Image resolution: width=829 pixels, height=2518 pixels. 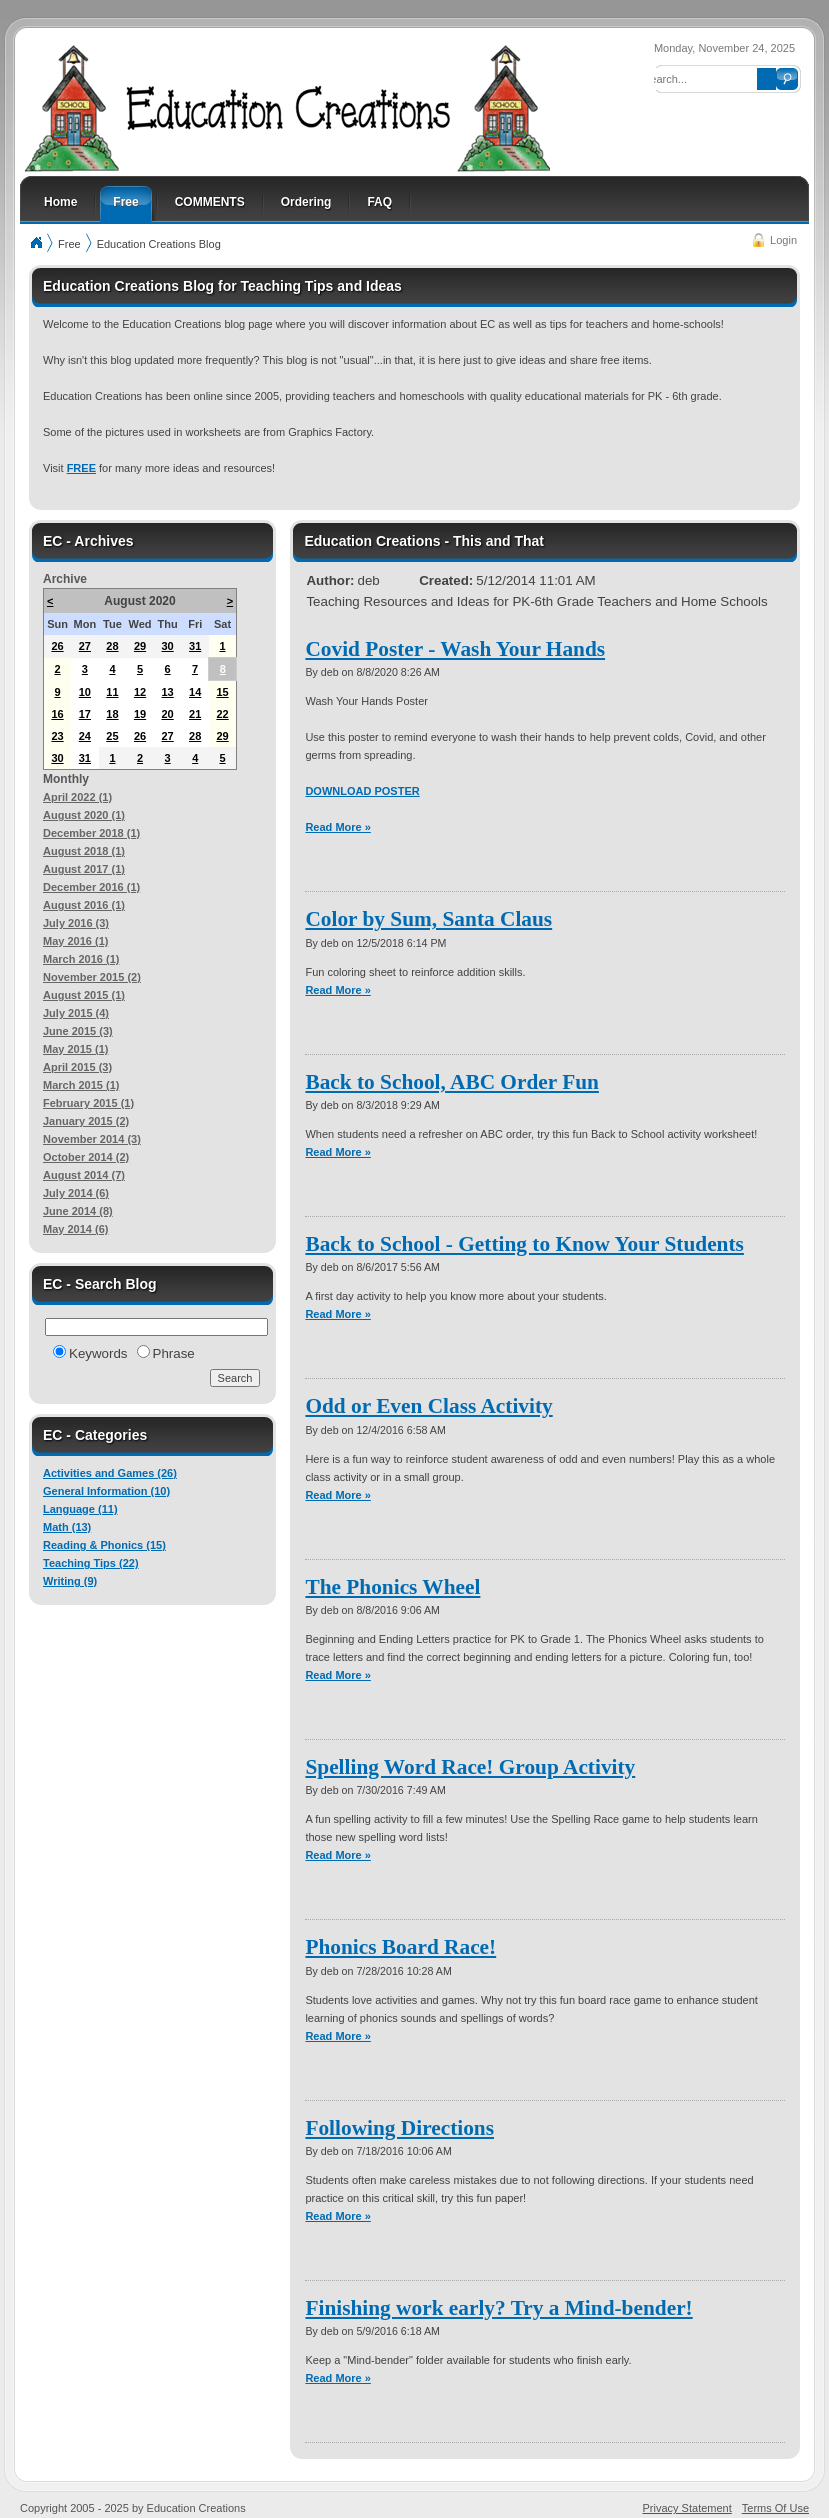 I want to click on Phrase, so click(x=174, y=1353).